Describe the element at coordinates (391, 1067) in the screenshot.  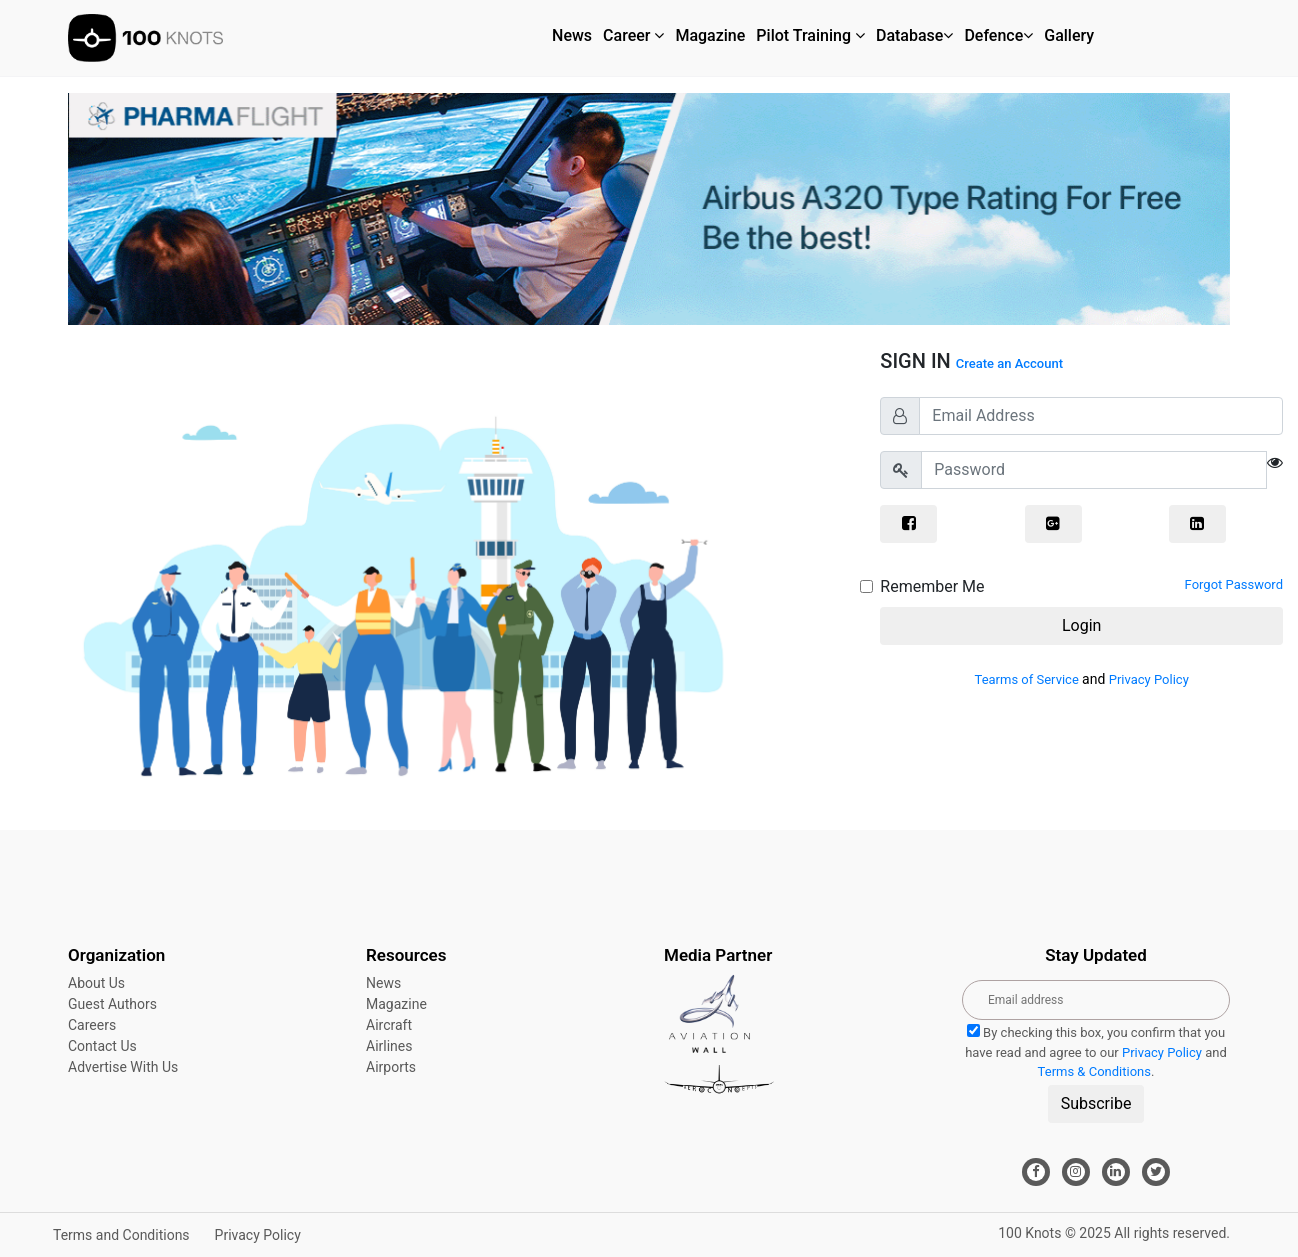
I see `Airports` at that location.